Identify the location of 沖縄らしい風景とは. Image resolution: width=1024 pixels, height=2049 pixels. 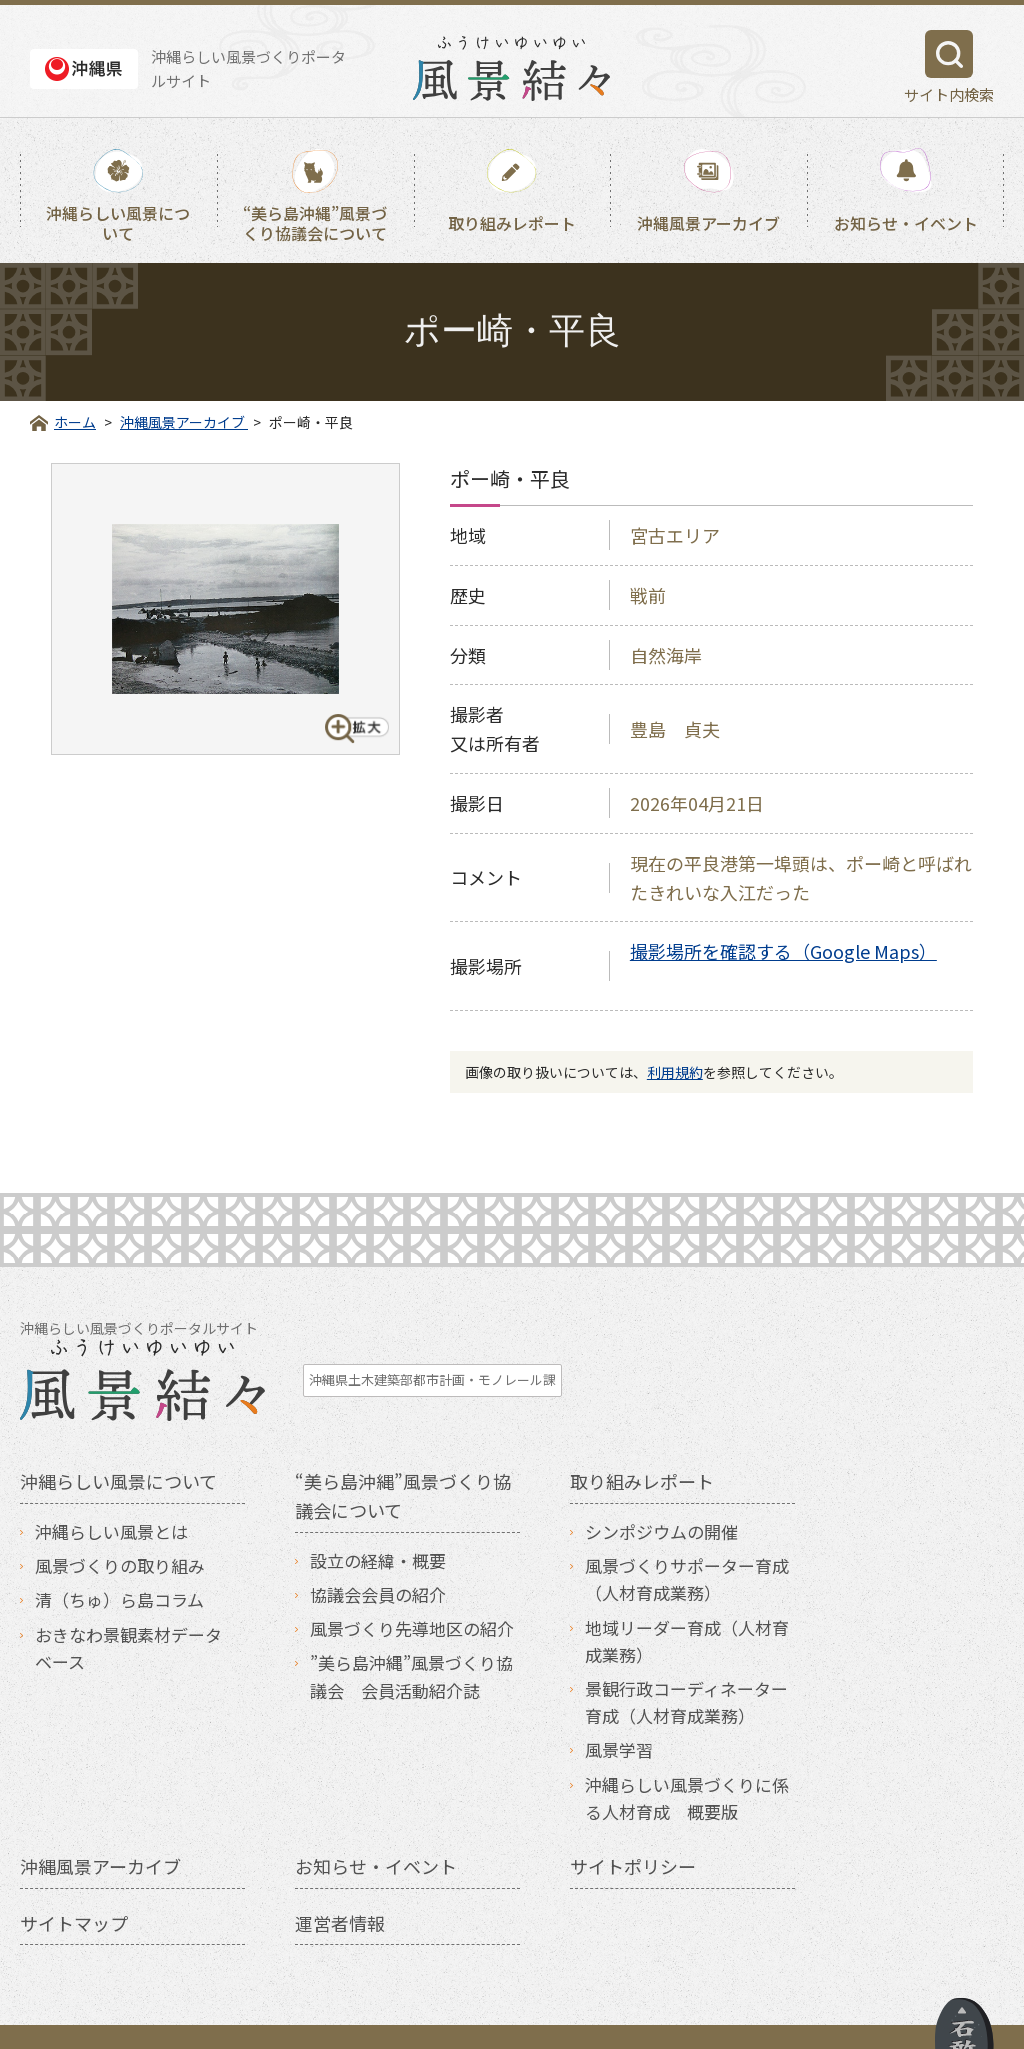
(111, 1491).